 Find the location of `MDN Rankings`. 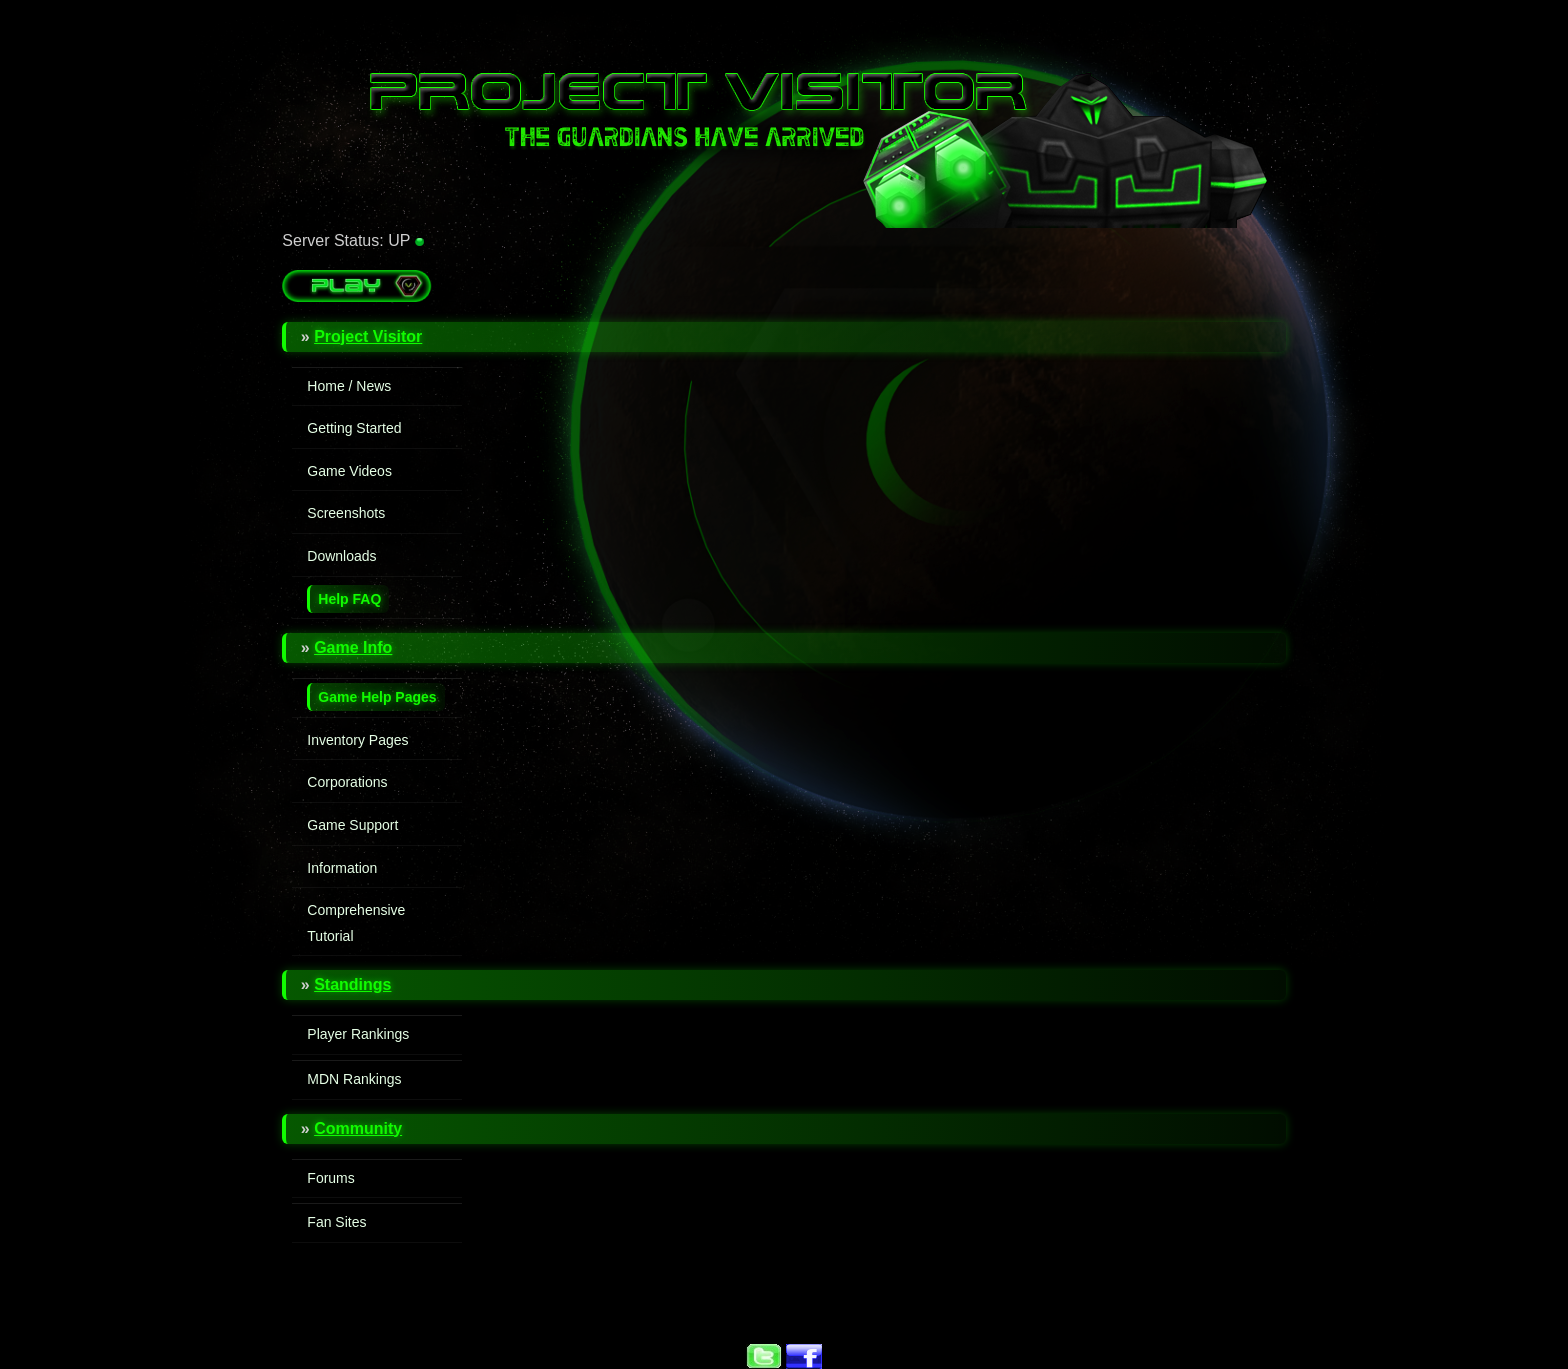

MDN Rankings is located at coordinates (354, 1079).